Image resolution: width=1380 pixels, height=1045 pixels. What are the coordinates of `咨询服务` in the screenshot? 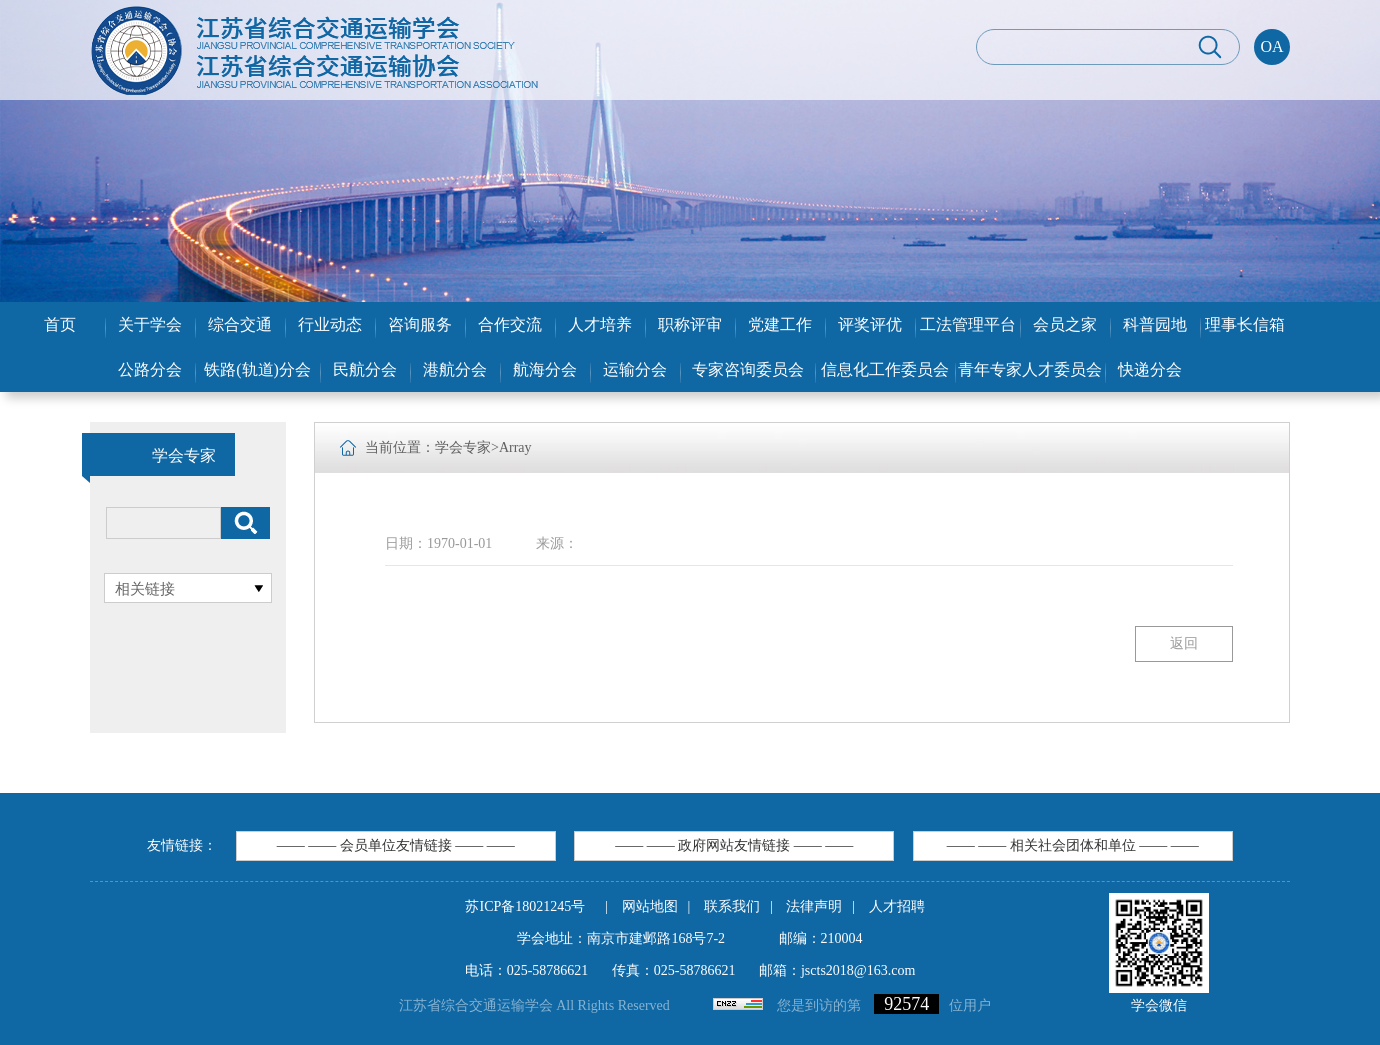 It's located at (420, 324).